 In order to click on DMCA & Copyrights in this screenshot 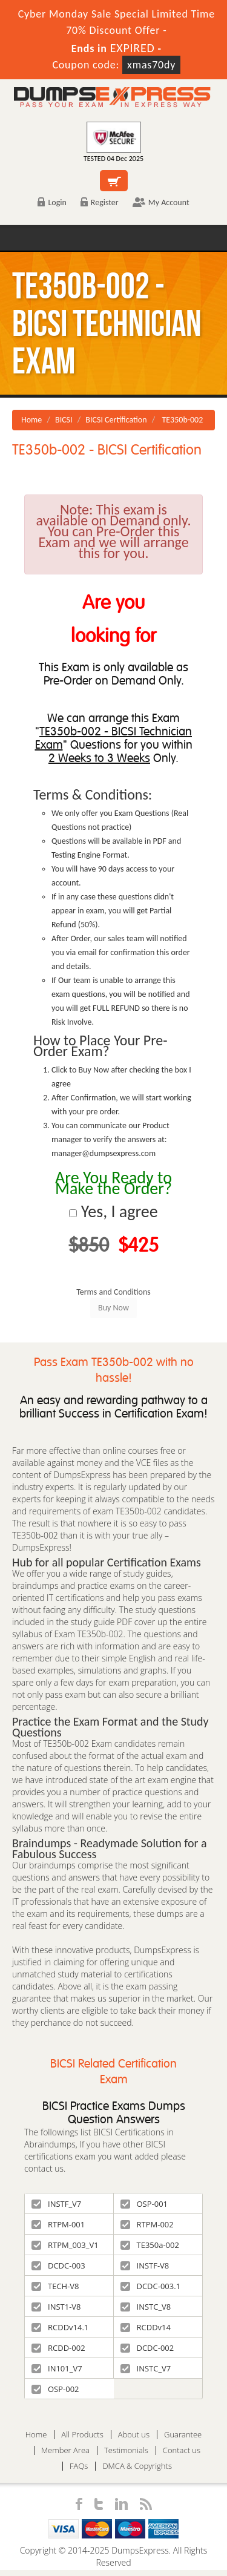, I will do `click(137, 2466)`.